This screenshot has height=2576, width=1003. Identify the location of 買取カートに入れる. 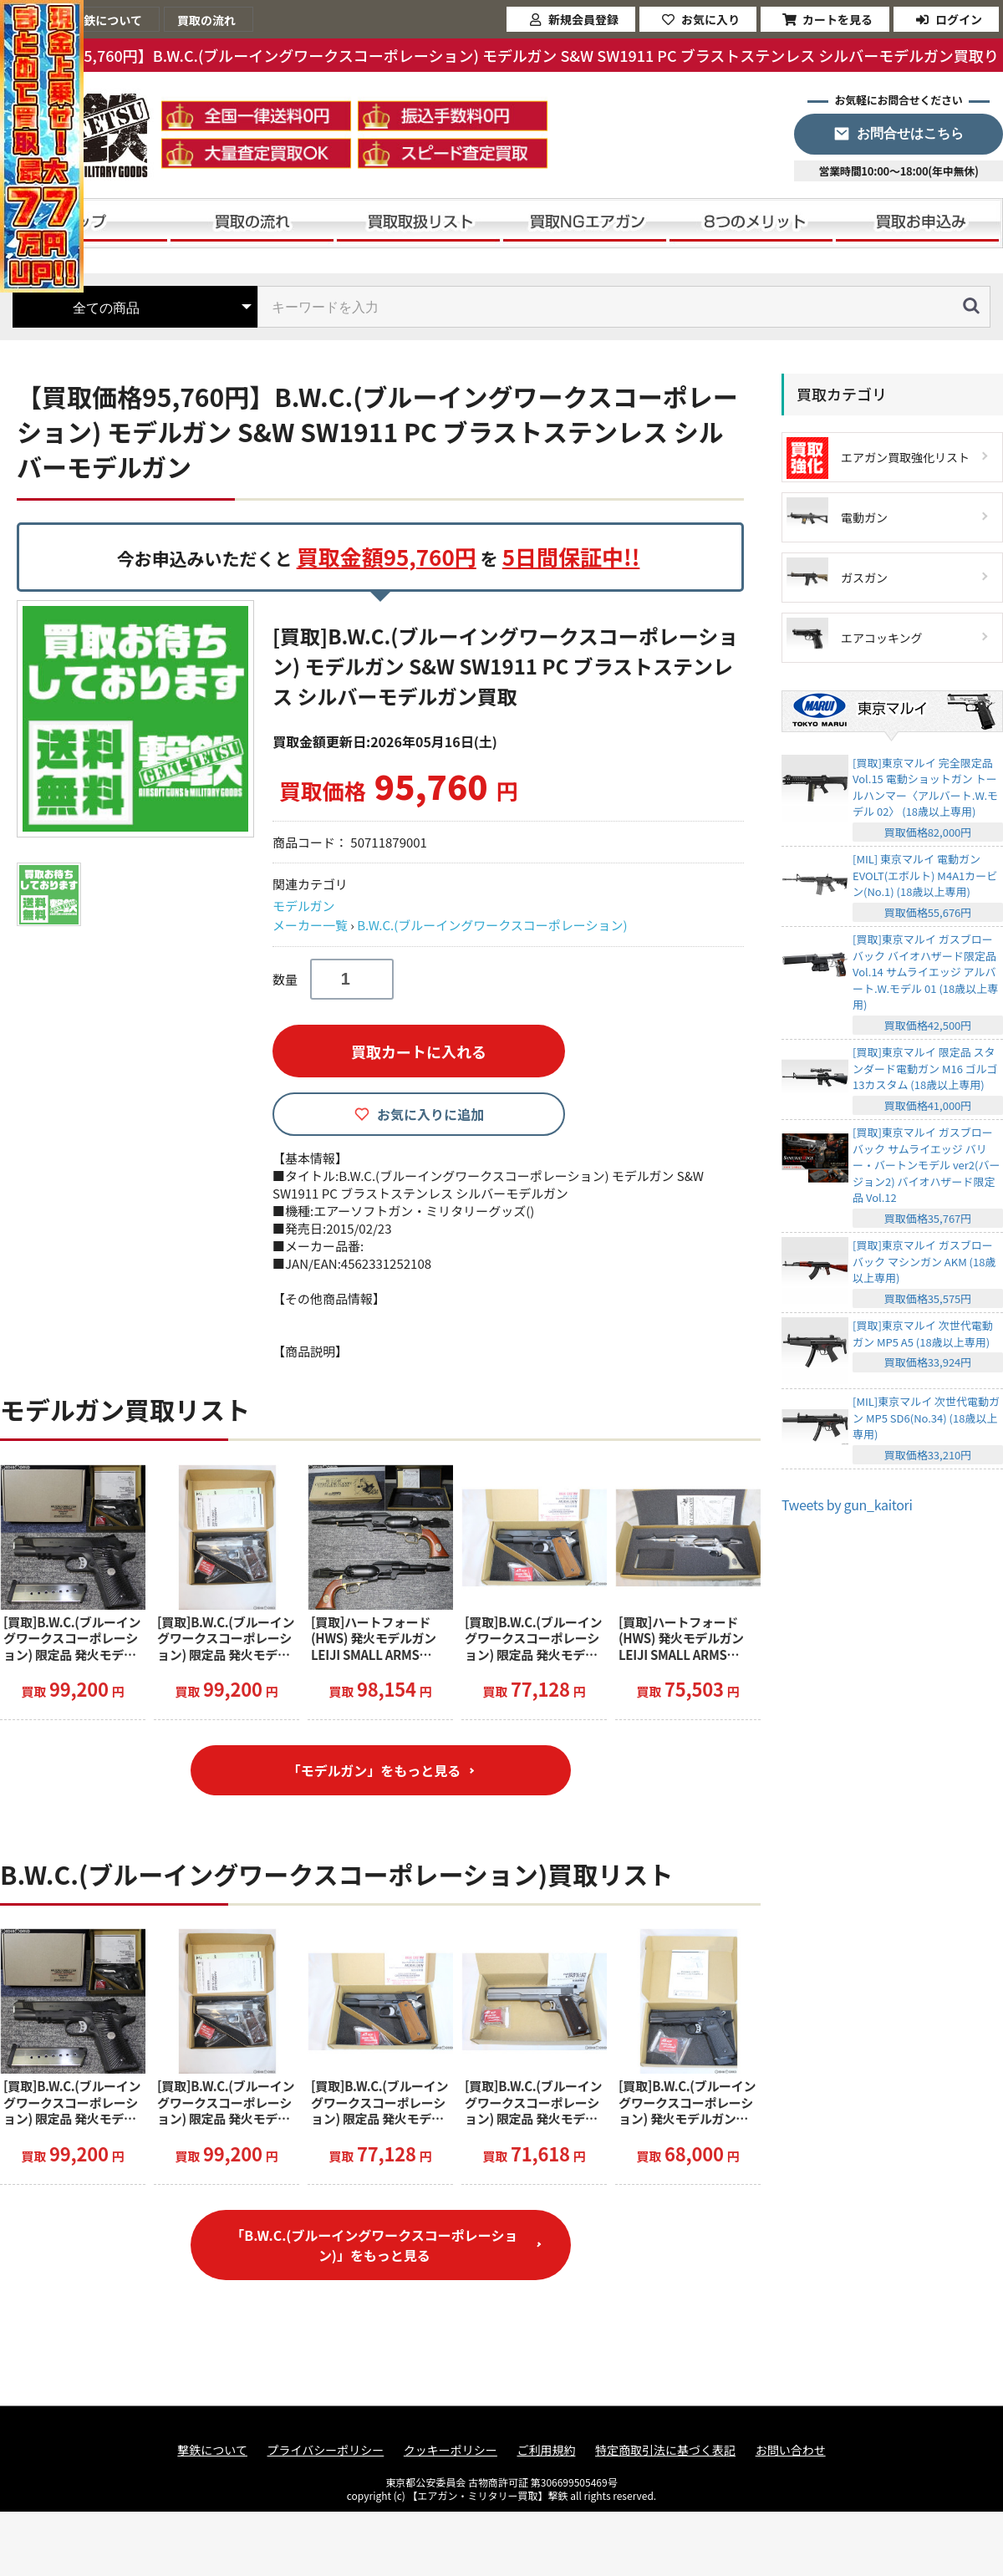
(418, 1051).